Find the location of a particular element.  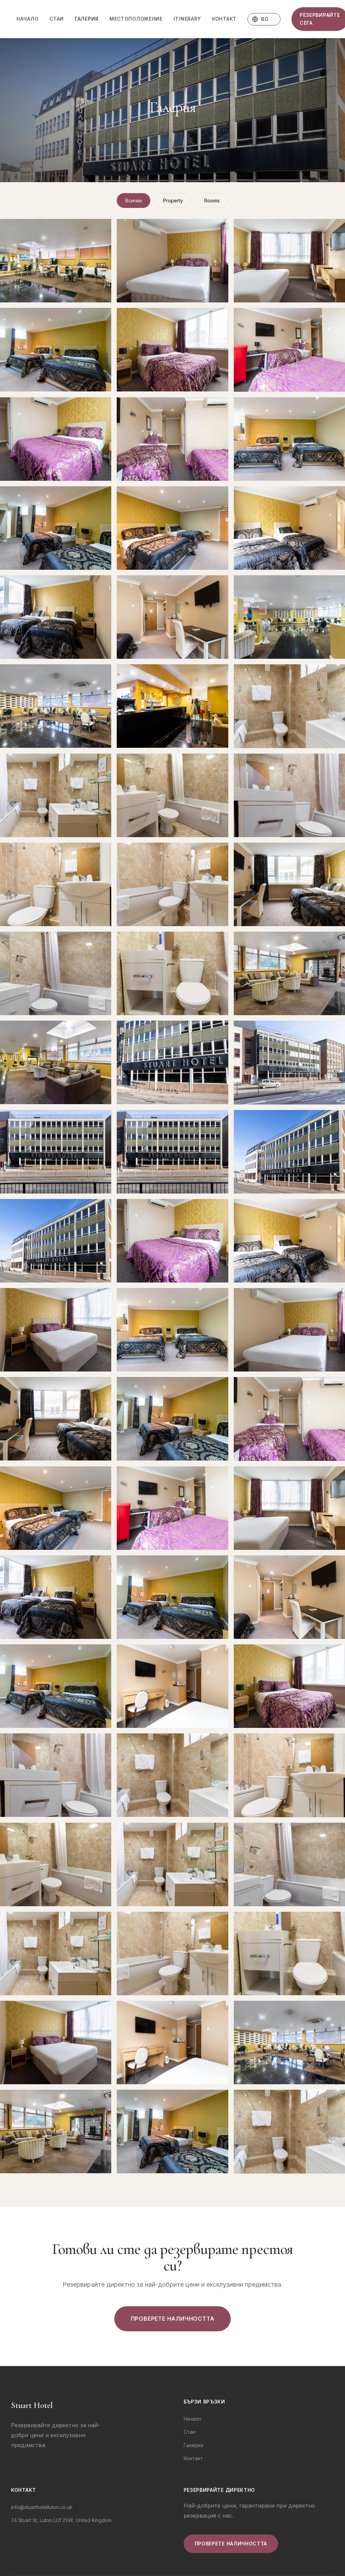

info@stuarthotelluton.co.uk is located at coordinates (41, 2507).